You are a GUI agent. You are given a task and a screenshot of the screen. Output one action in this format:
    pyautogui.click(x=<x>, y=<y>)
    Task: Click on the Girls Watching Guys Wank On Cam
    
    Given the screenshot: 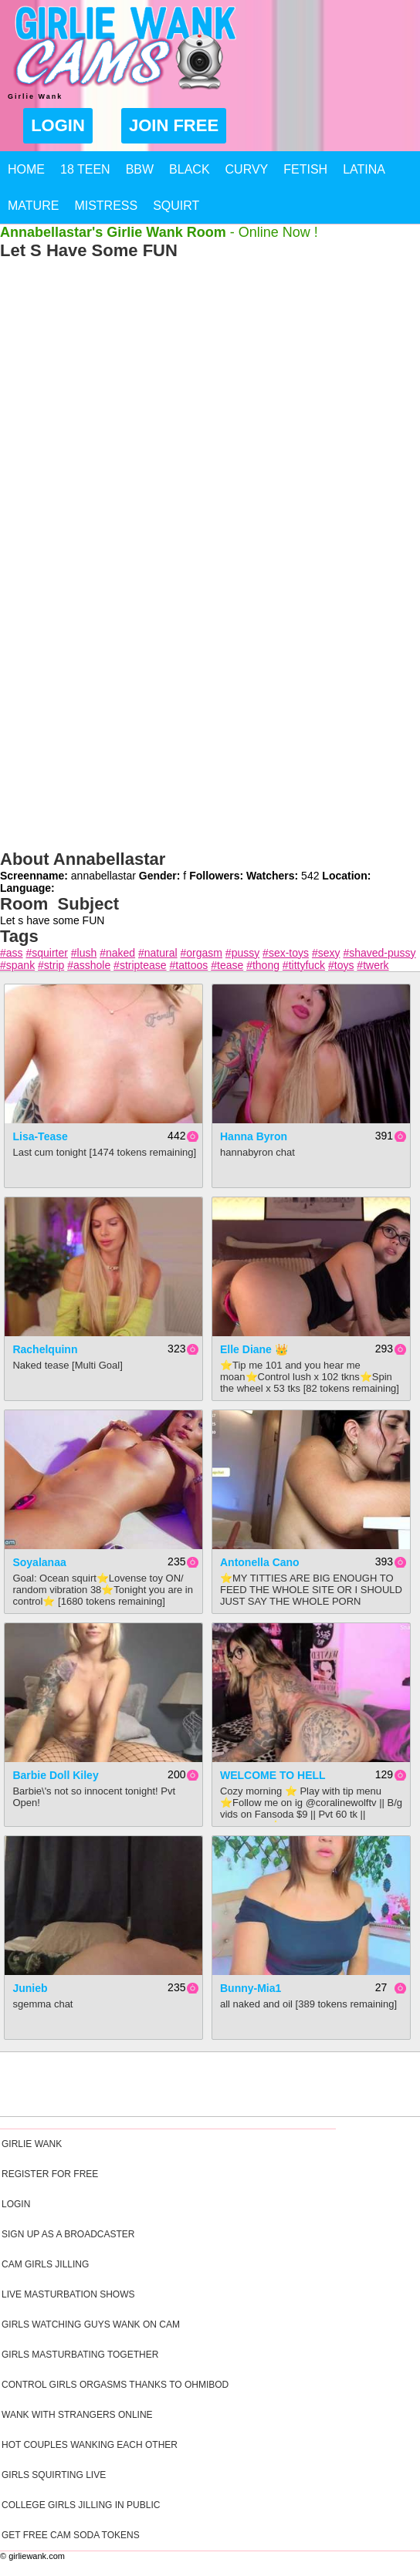 What is the action you would take?
    pyautogui.click(x=91, y=2324)
    